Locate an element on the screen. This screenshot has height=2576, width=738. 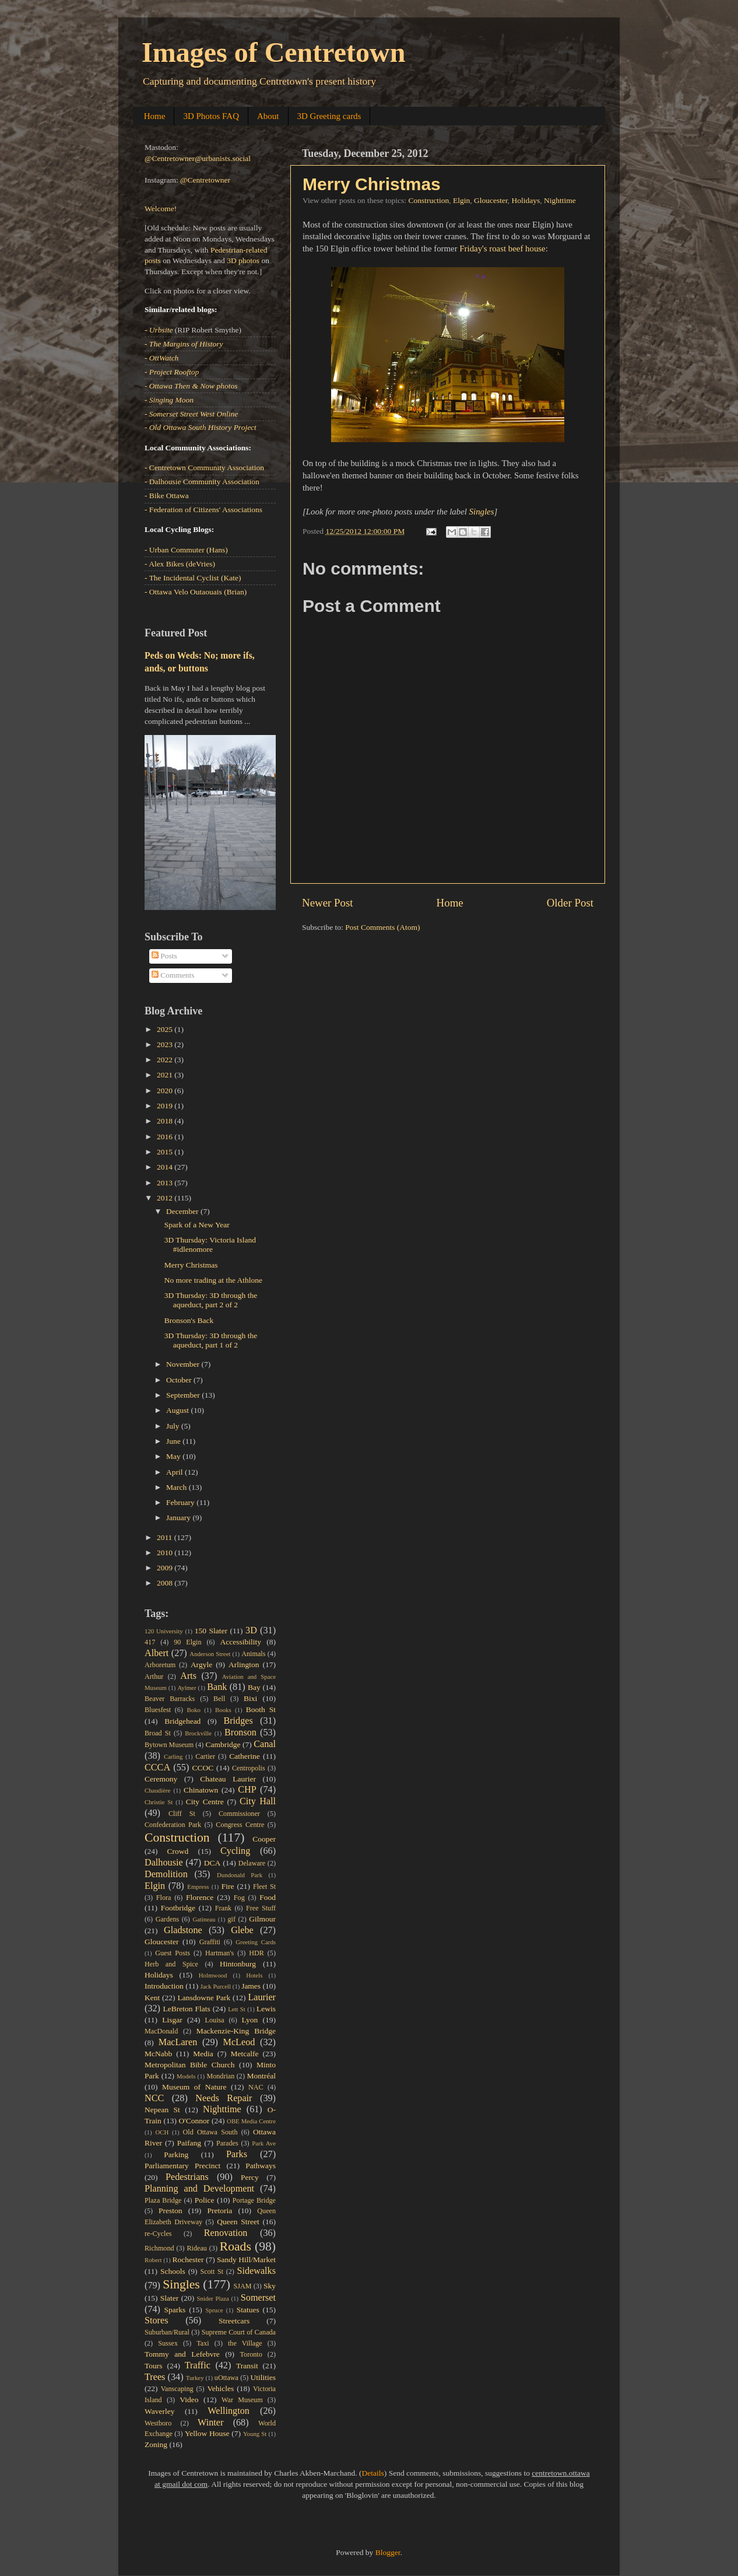
2012 is located at coordinates (165, 1198).